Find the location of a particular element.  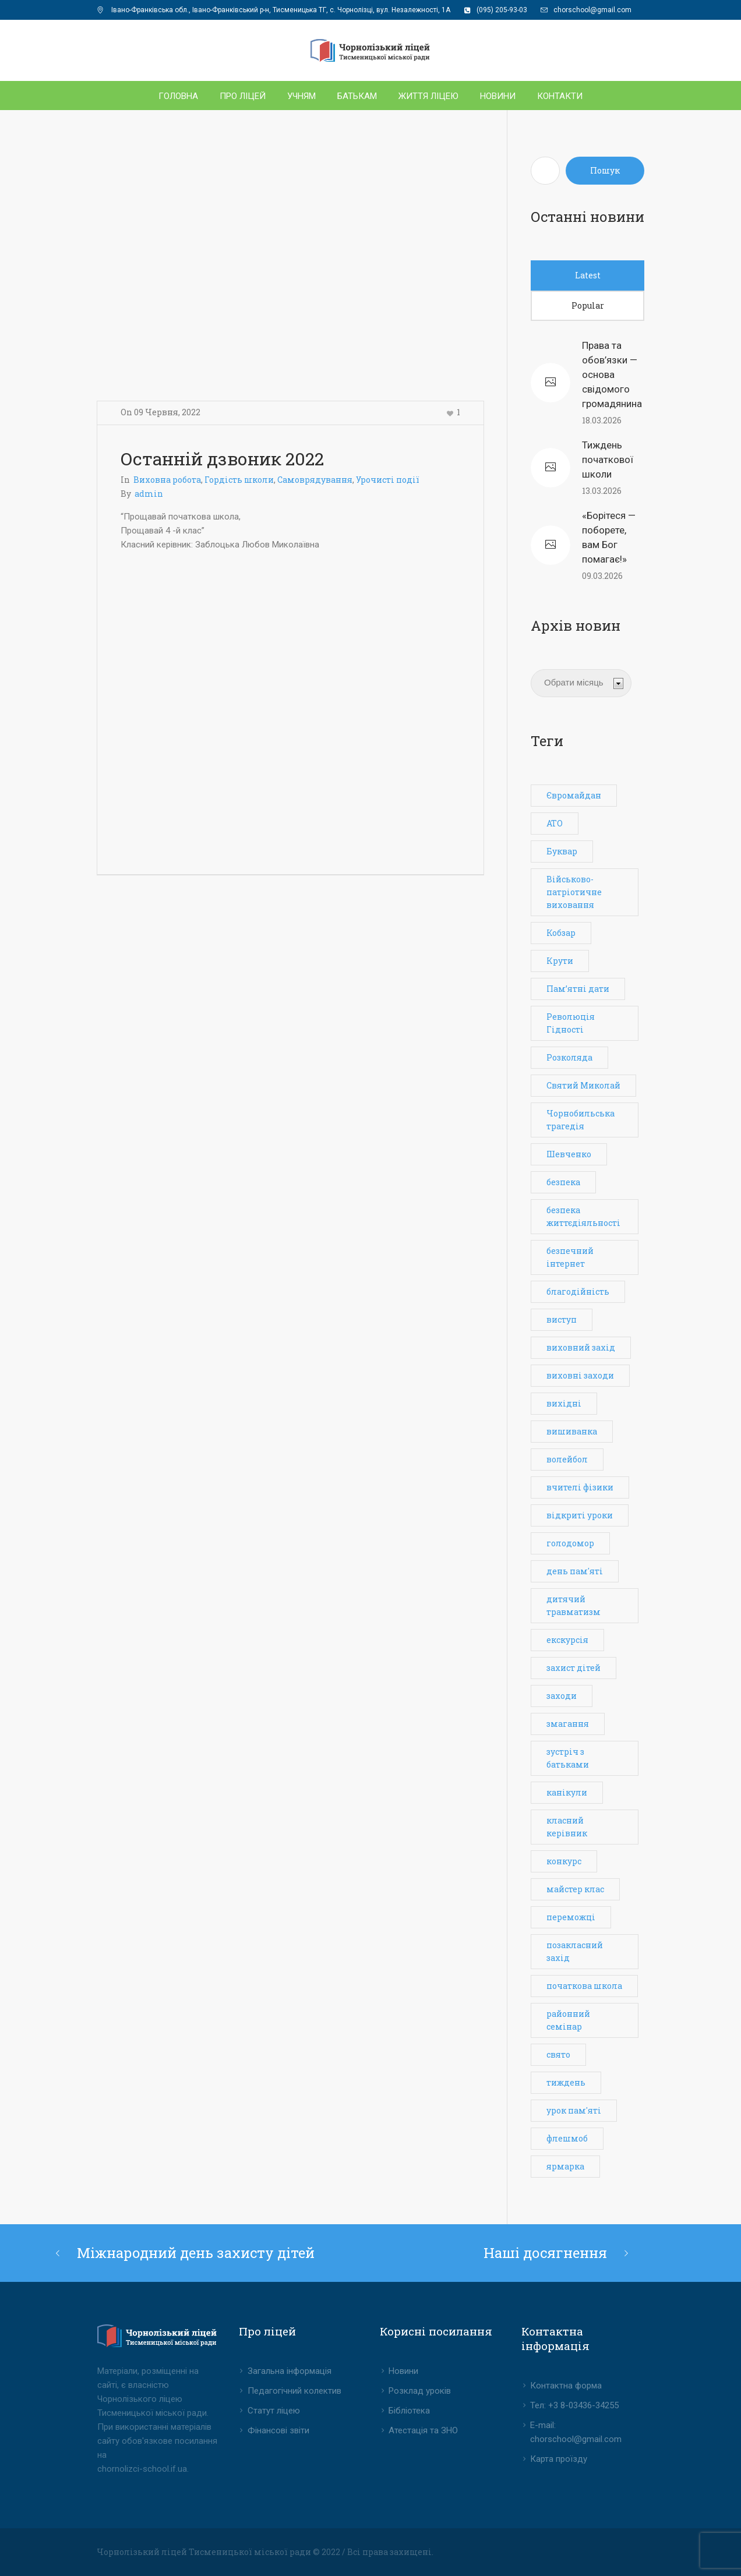

вишиванка [вишиванка (1 елемент)] is located at coordinates (571, 1431).